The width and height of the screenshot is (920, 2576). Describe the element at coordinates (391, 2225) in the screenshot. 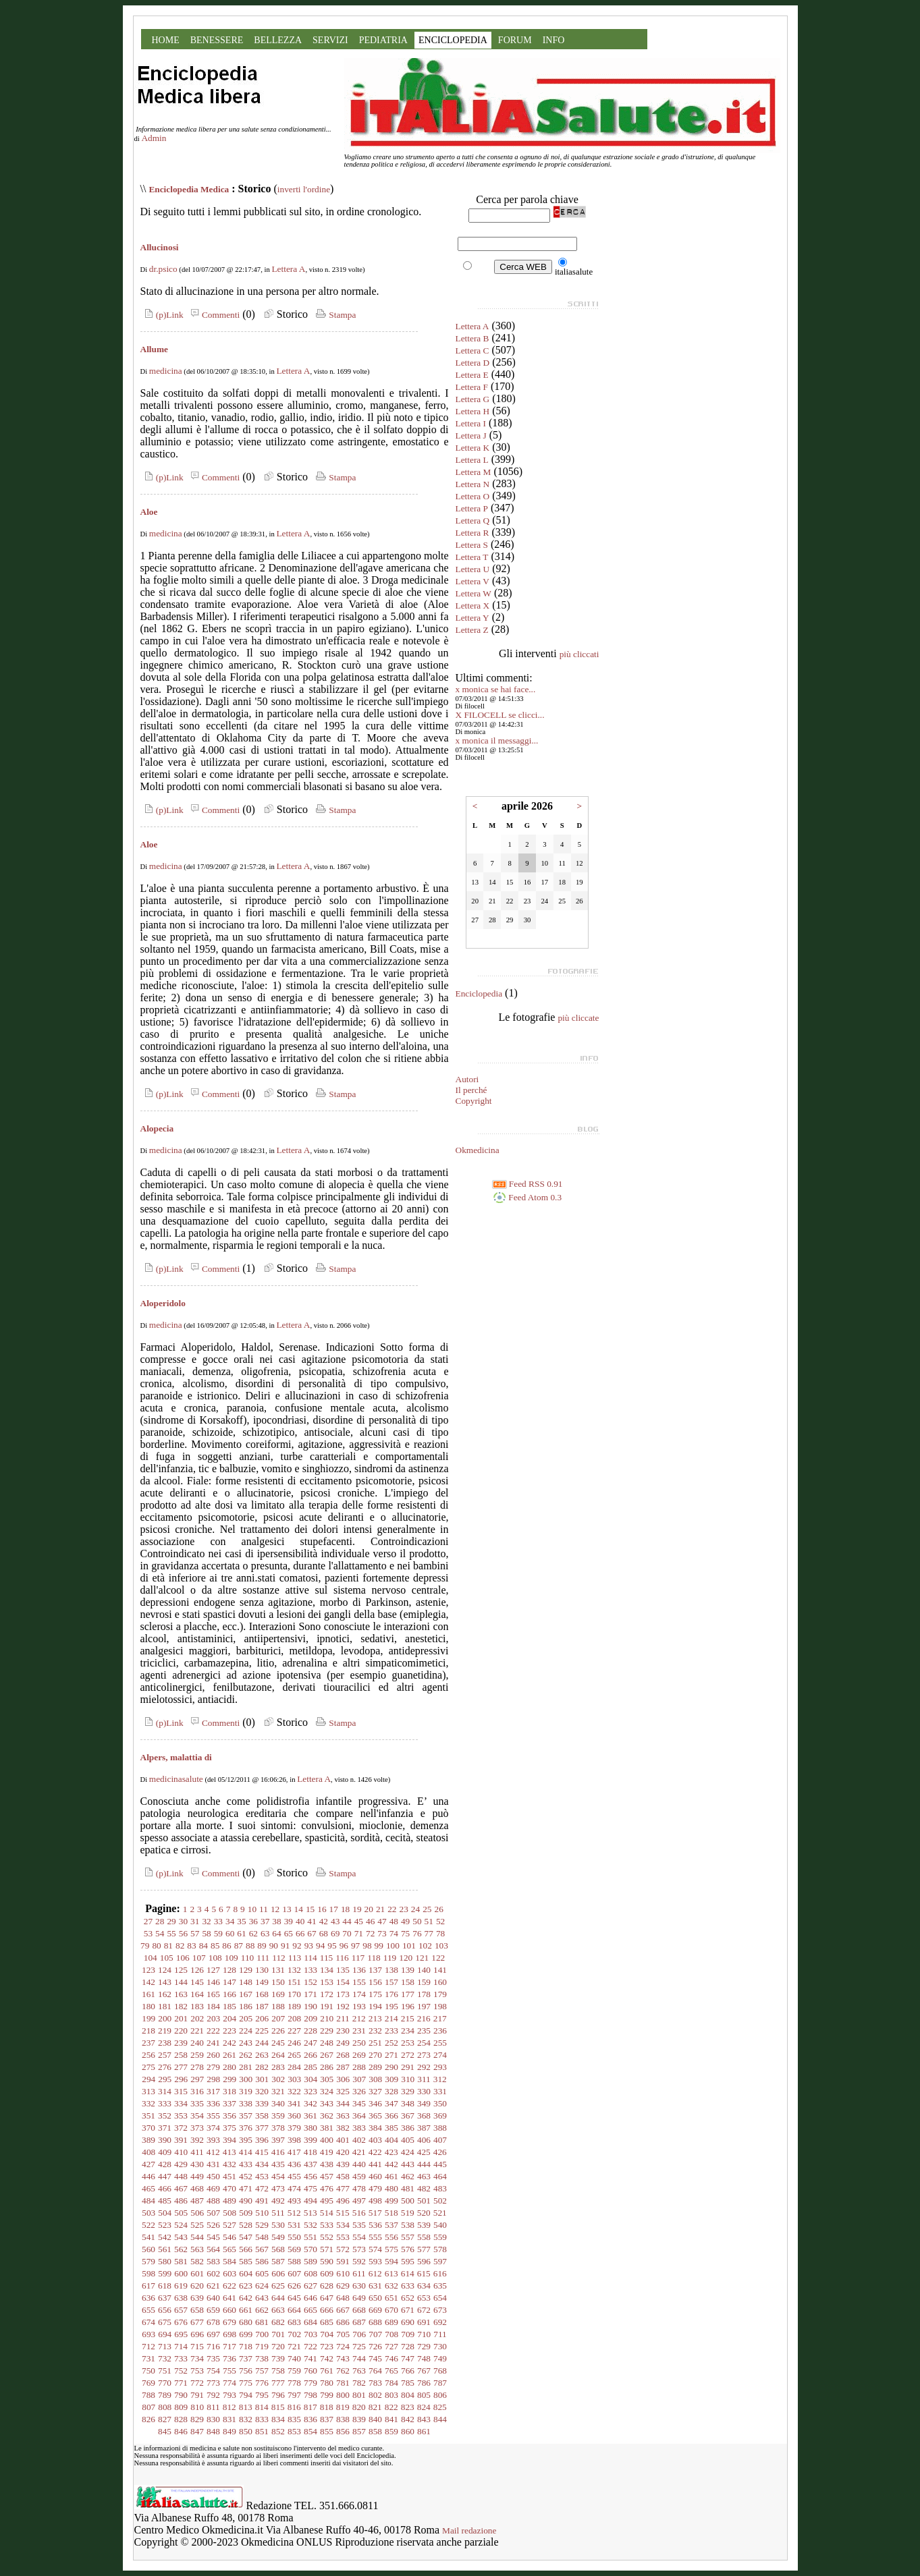

I see `537` at that location.